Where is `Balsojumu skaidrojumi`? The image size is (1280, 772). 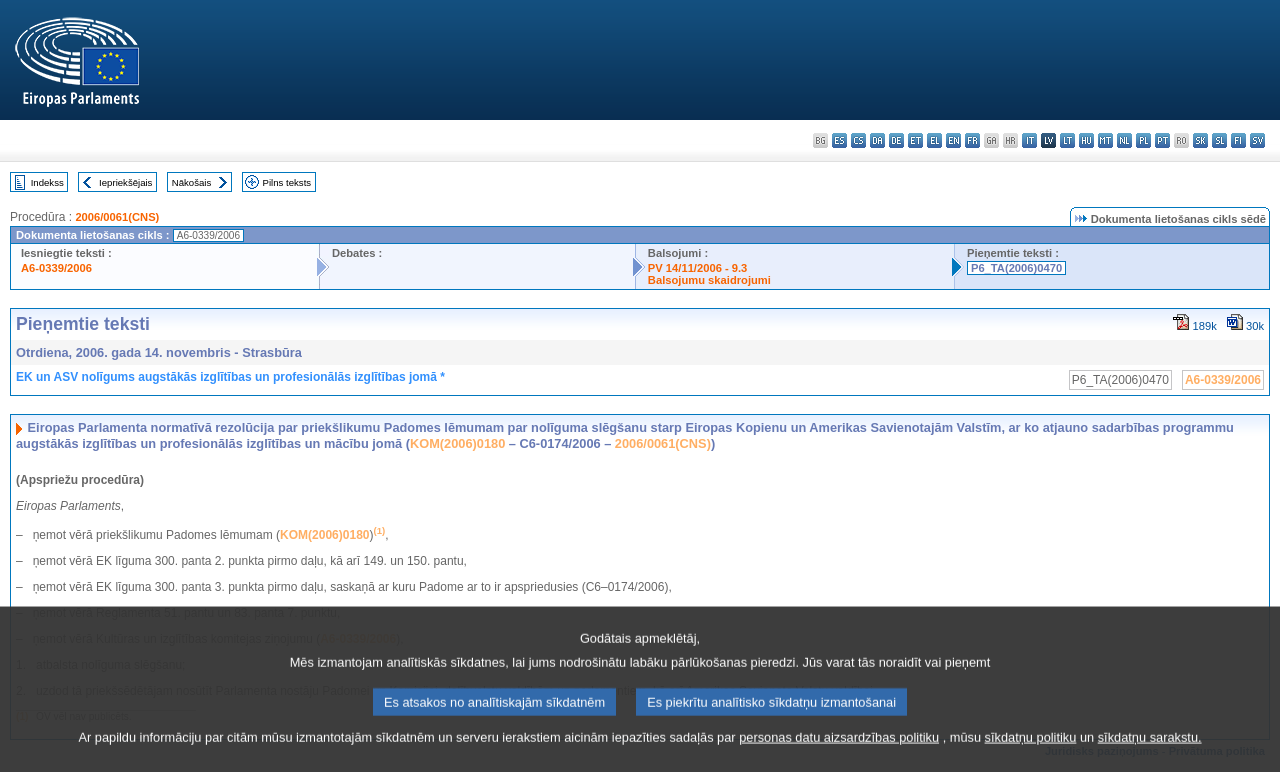 Balsojumu skaidrojumi is located at coordinates (709, 280).